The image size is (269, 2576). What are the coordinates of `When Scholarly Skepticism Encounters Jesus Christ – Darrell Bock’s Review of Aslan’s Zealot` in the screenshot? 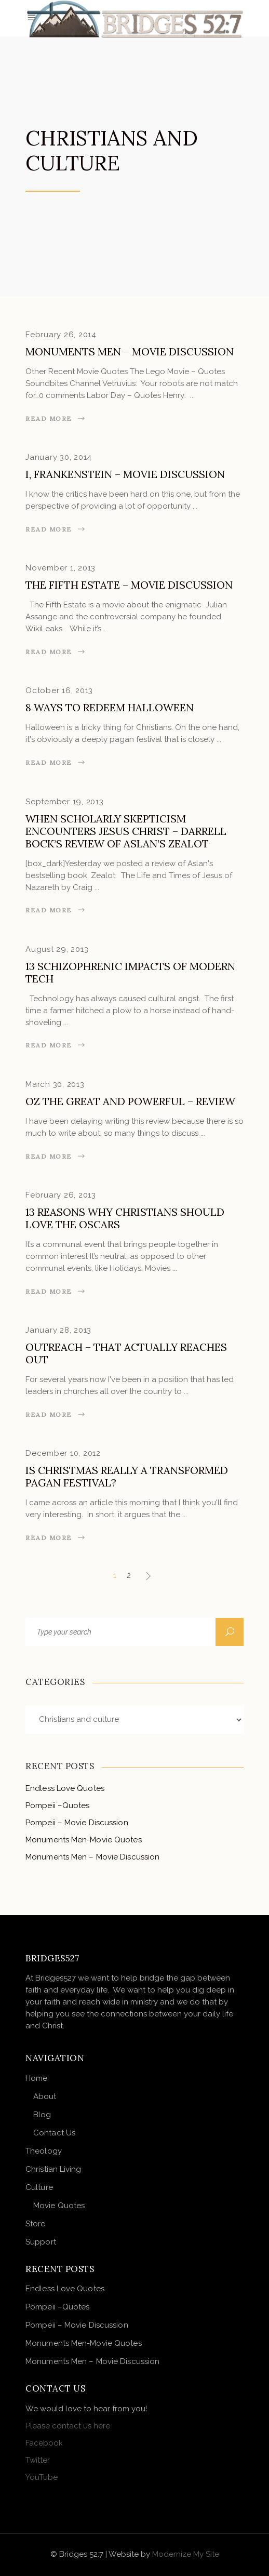 It's located at (125, 831).